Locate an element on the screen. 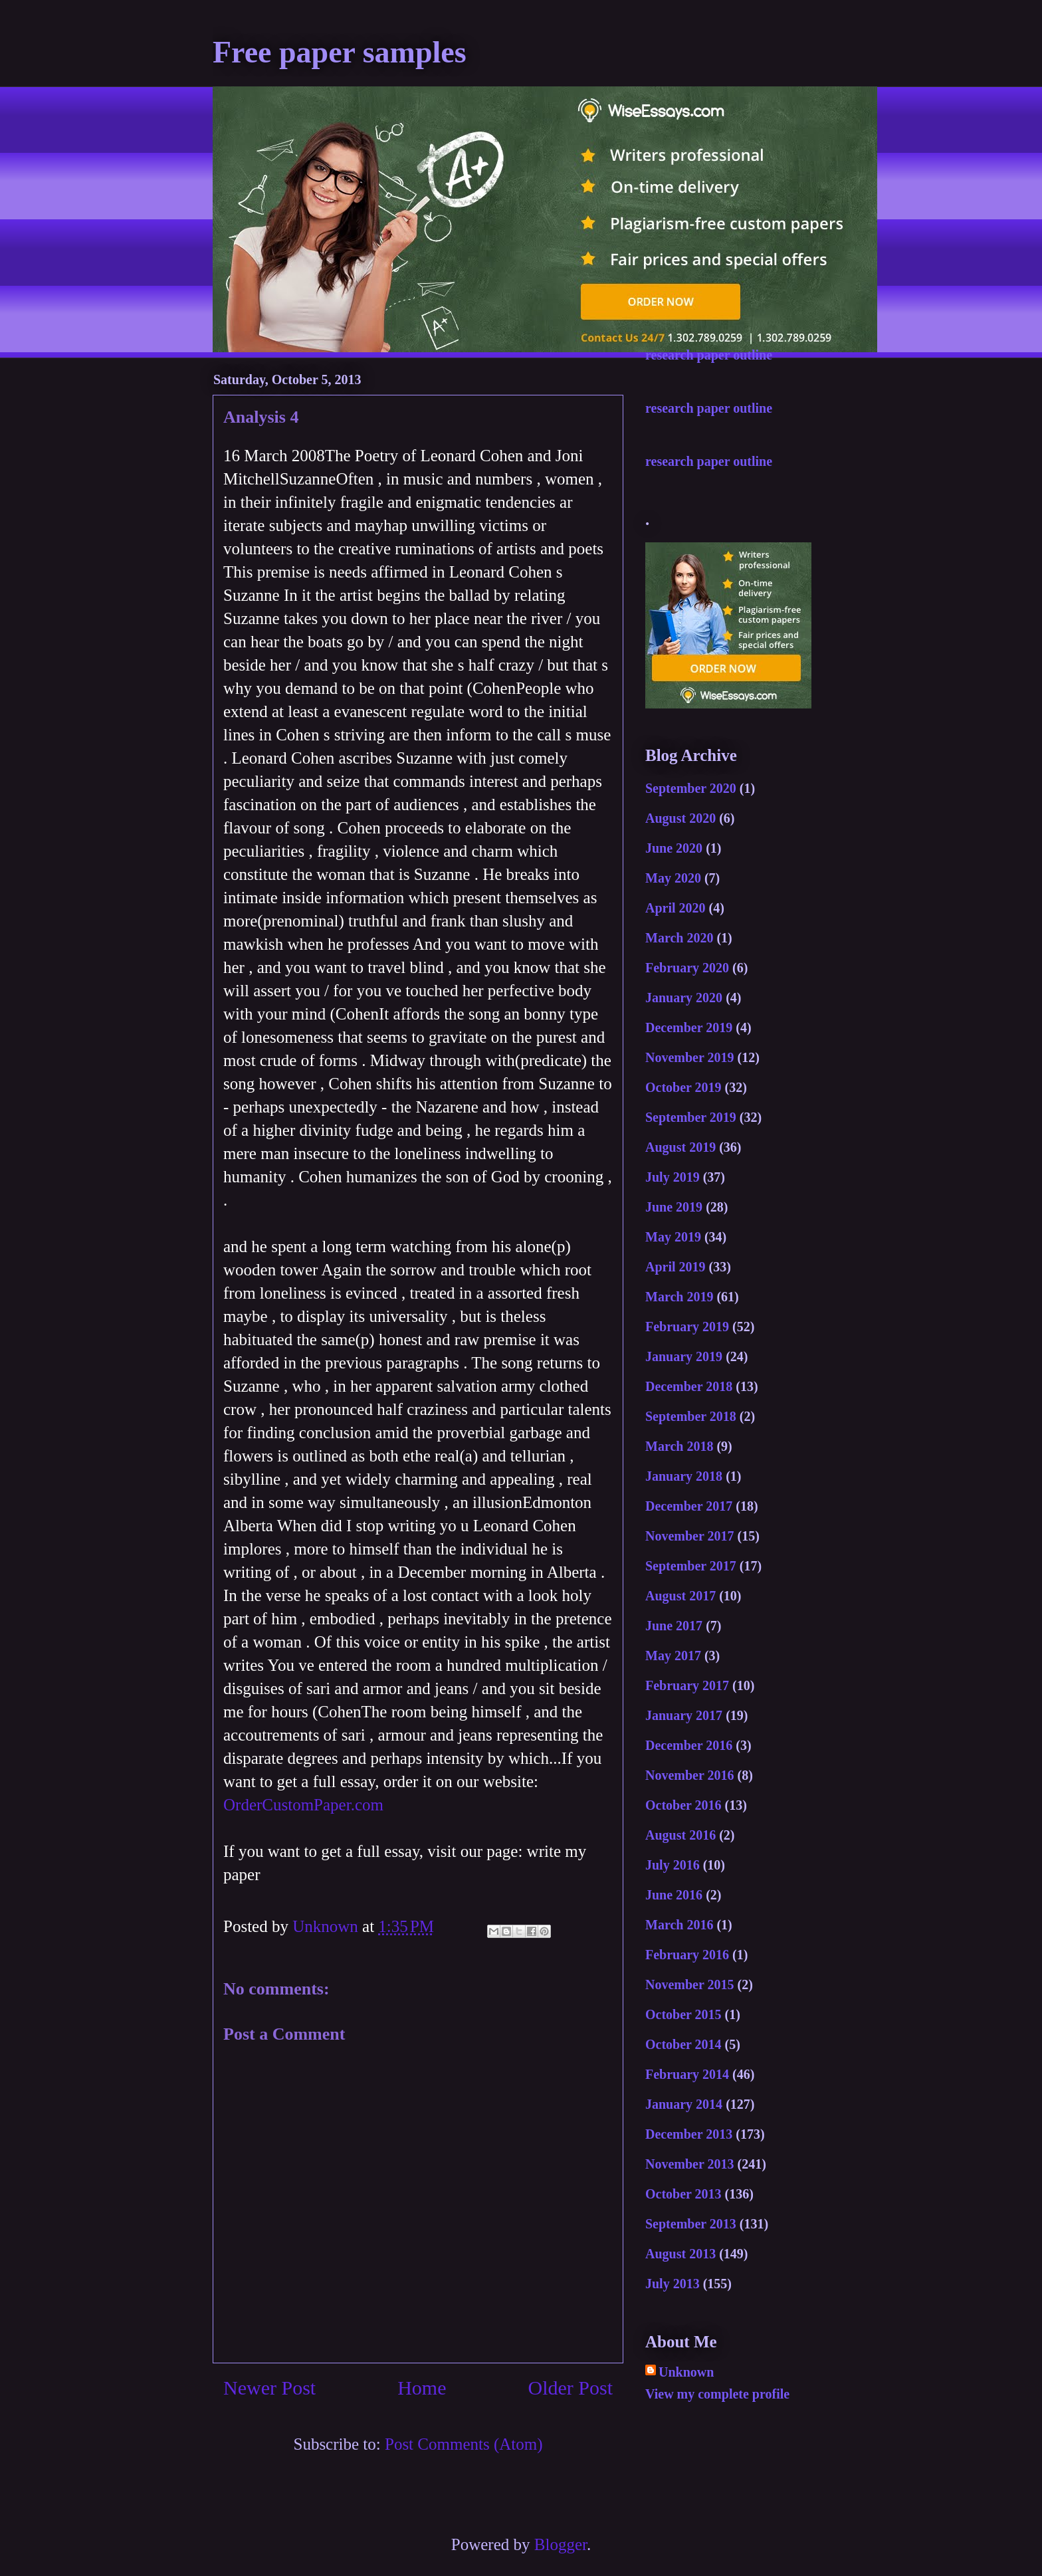  September 2018 is located at coordinates (690, 1416).